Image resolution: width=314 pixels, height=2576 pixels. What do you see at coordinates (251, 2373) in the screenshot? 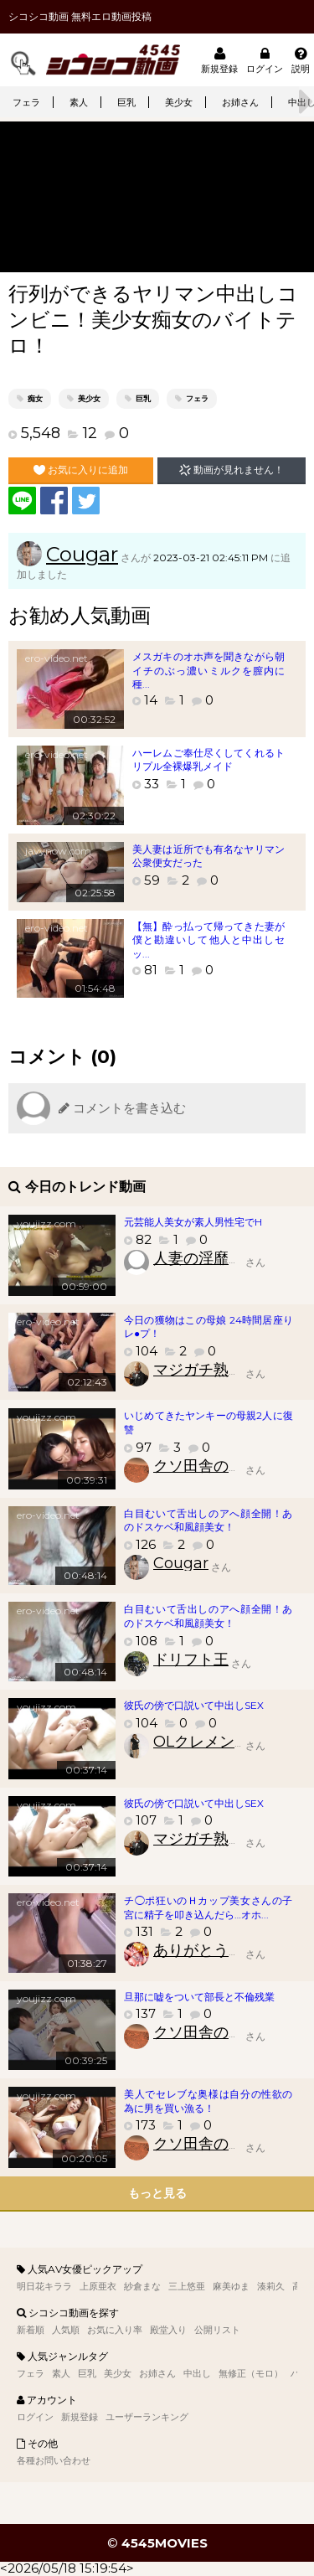
I see `無修正（モロ）` at bounding box center [251, 2373].